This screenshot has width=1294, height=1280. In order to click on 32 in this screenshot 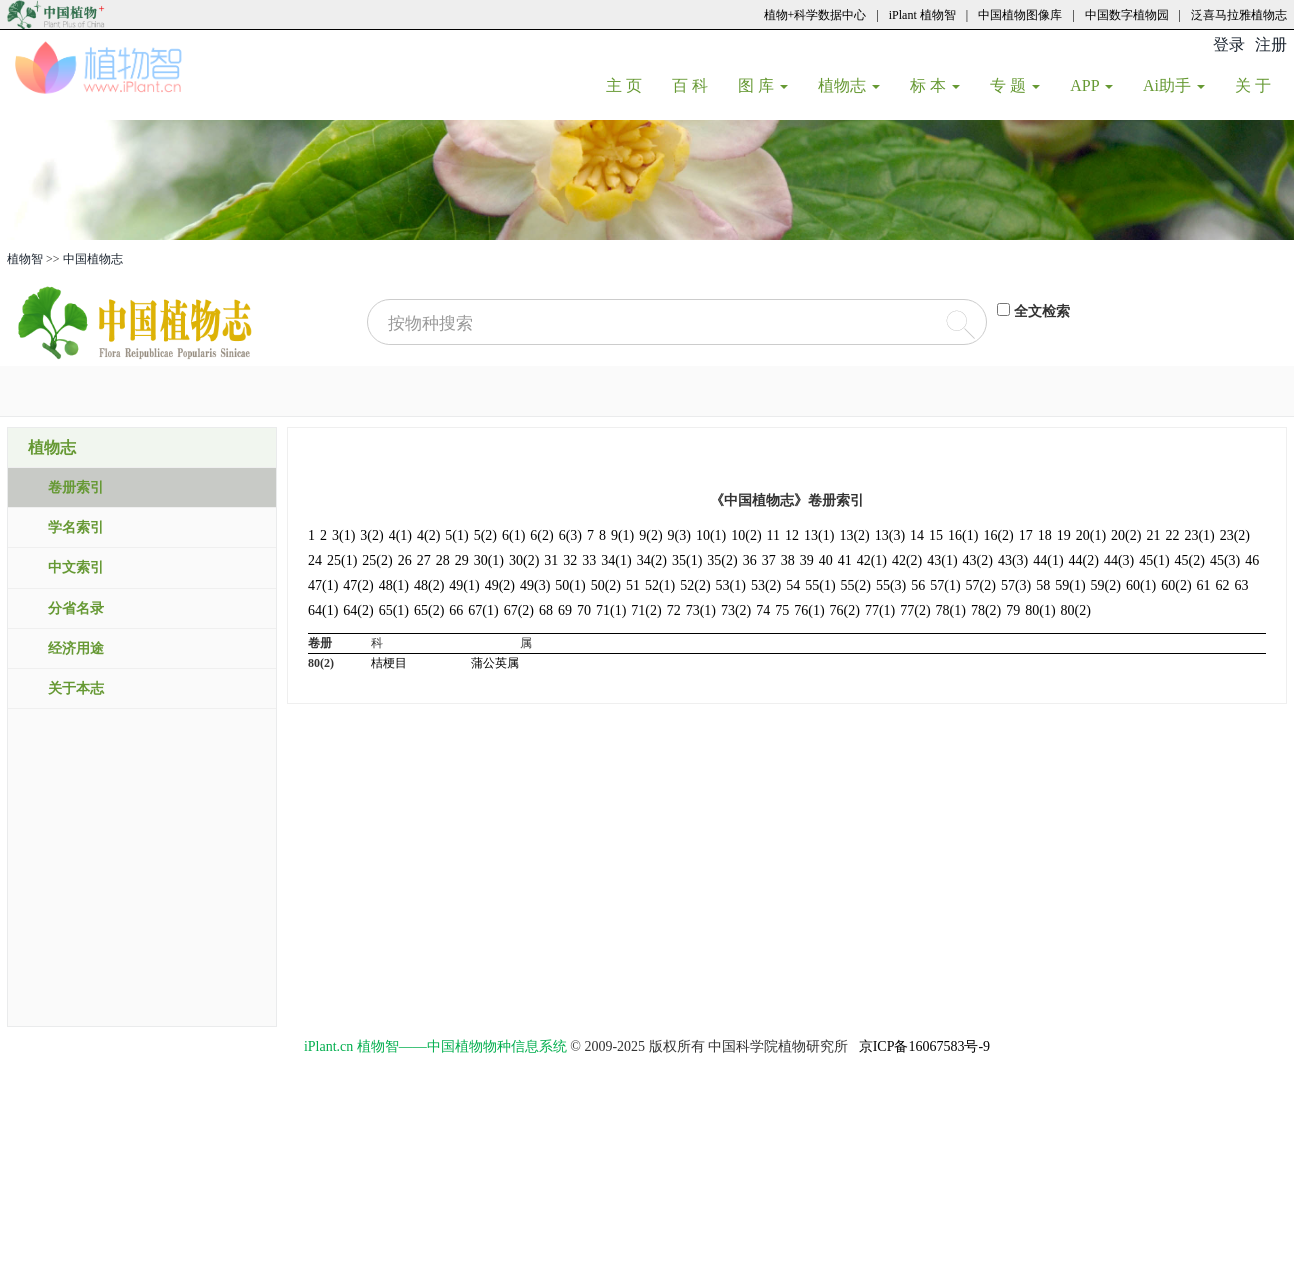, I will do `click(570, 560)`.